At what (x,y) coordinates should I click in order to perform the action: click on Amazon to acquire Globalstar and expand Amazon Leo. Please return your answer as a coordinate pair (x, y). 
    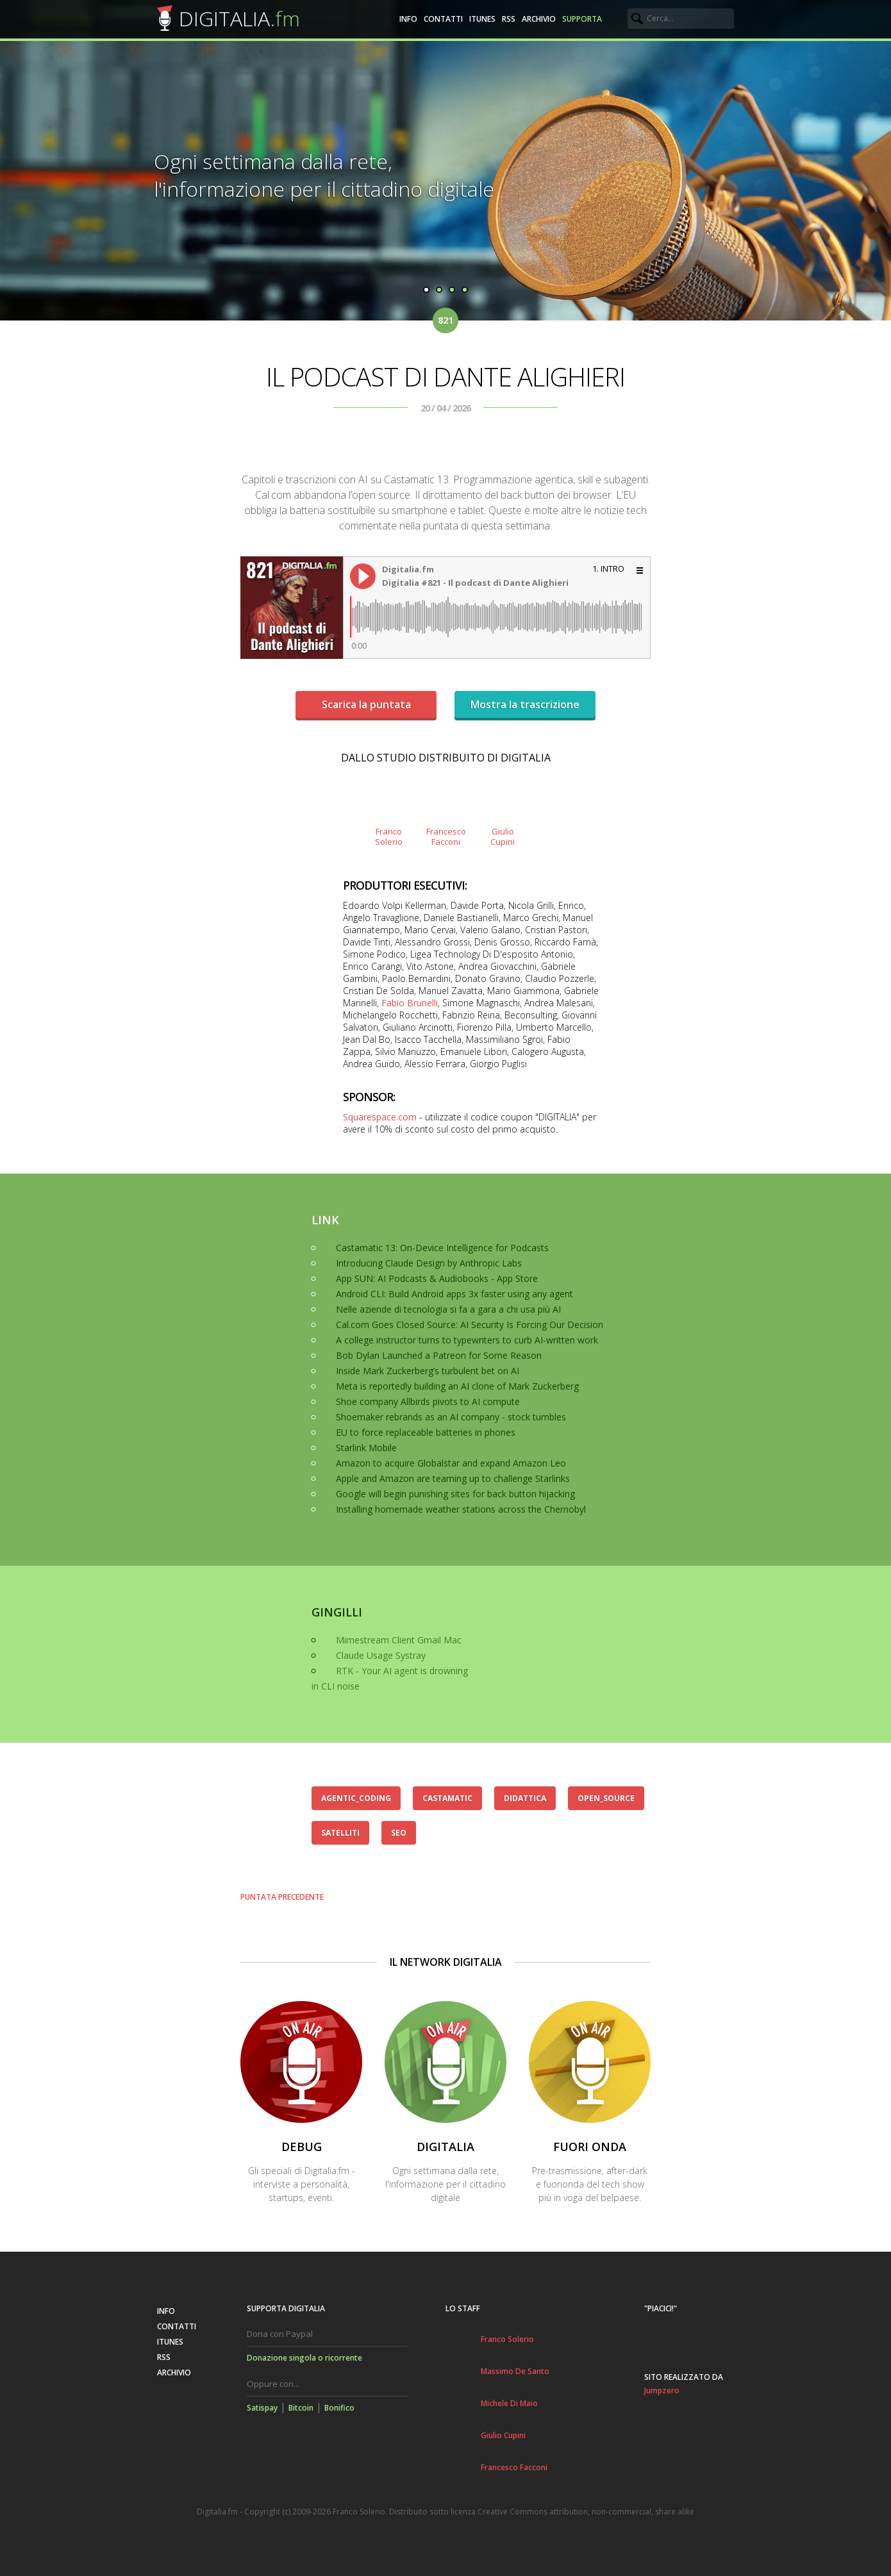
    Looking at the image, I should click on (451, 1463).